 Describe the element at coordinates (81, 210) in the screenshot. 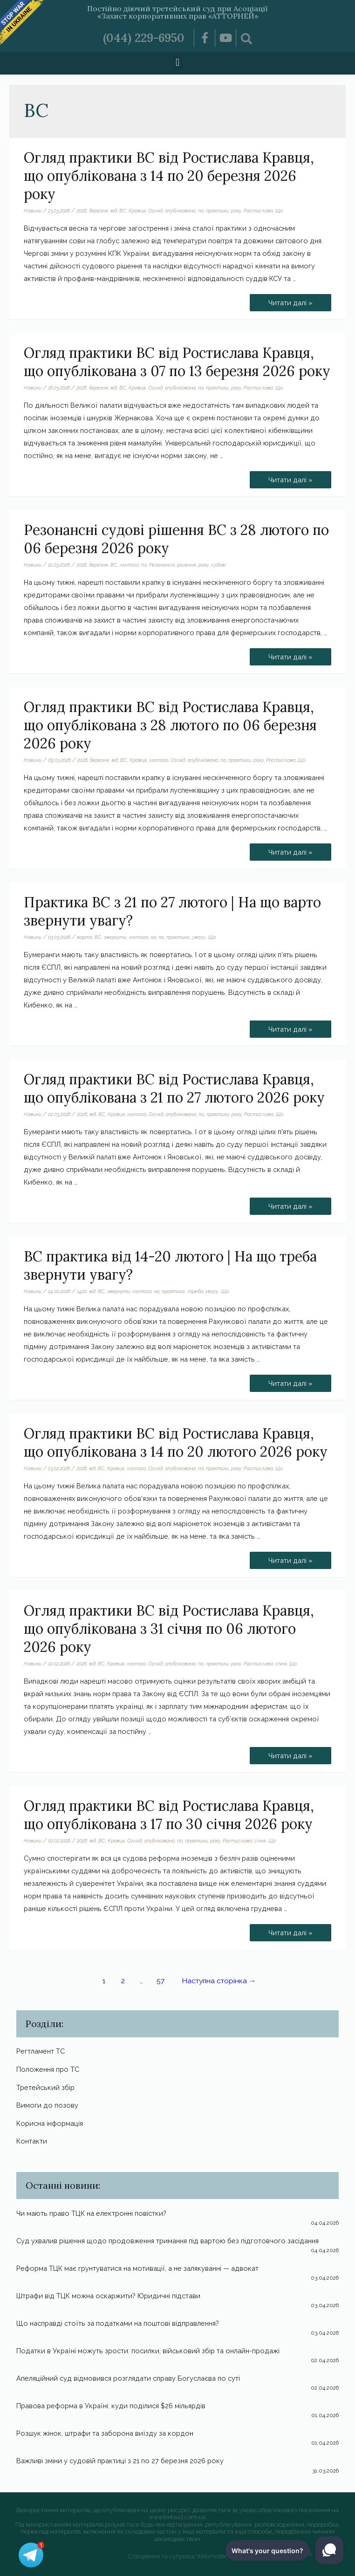

I see `2026` at that location.